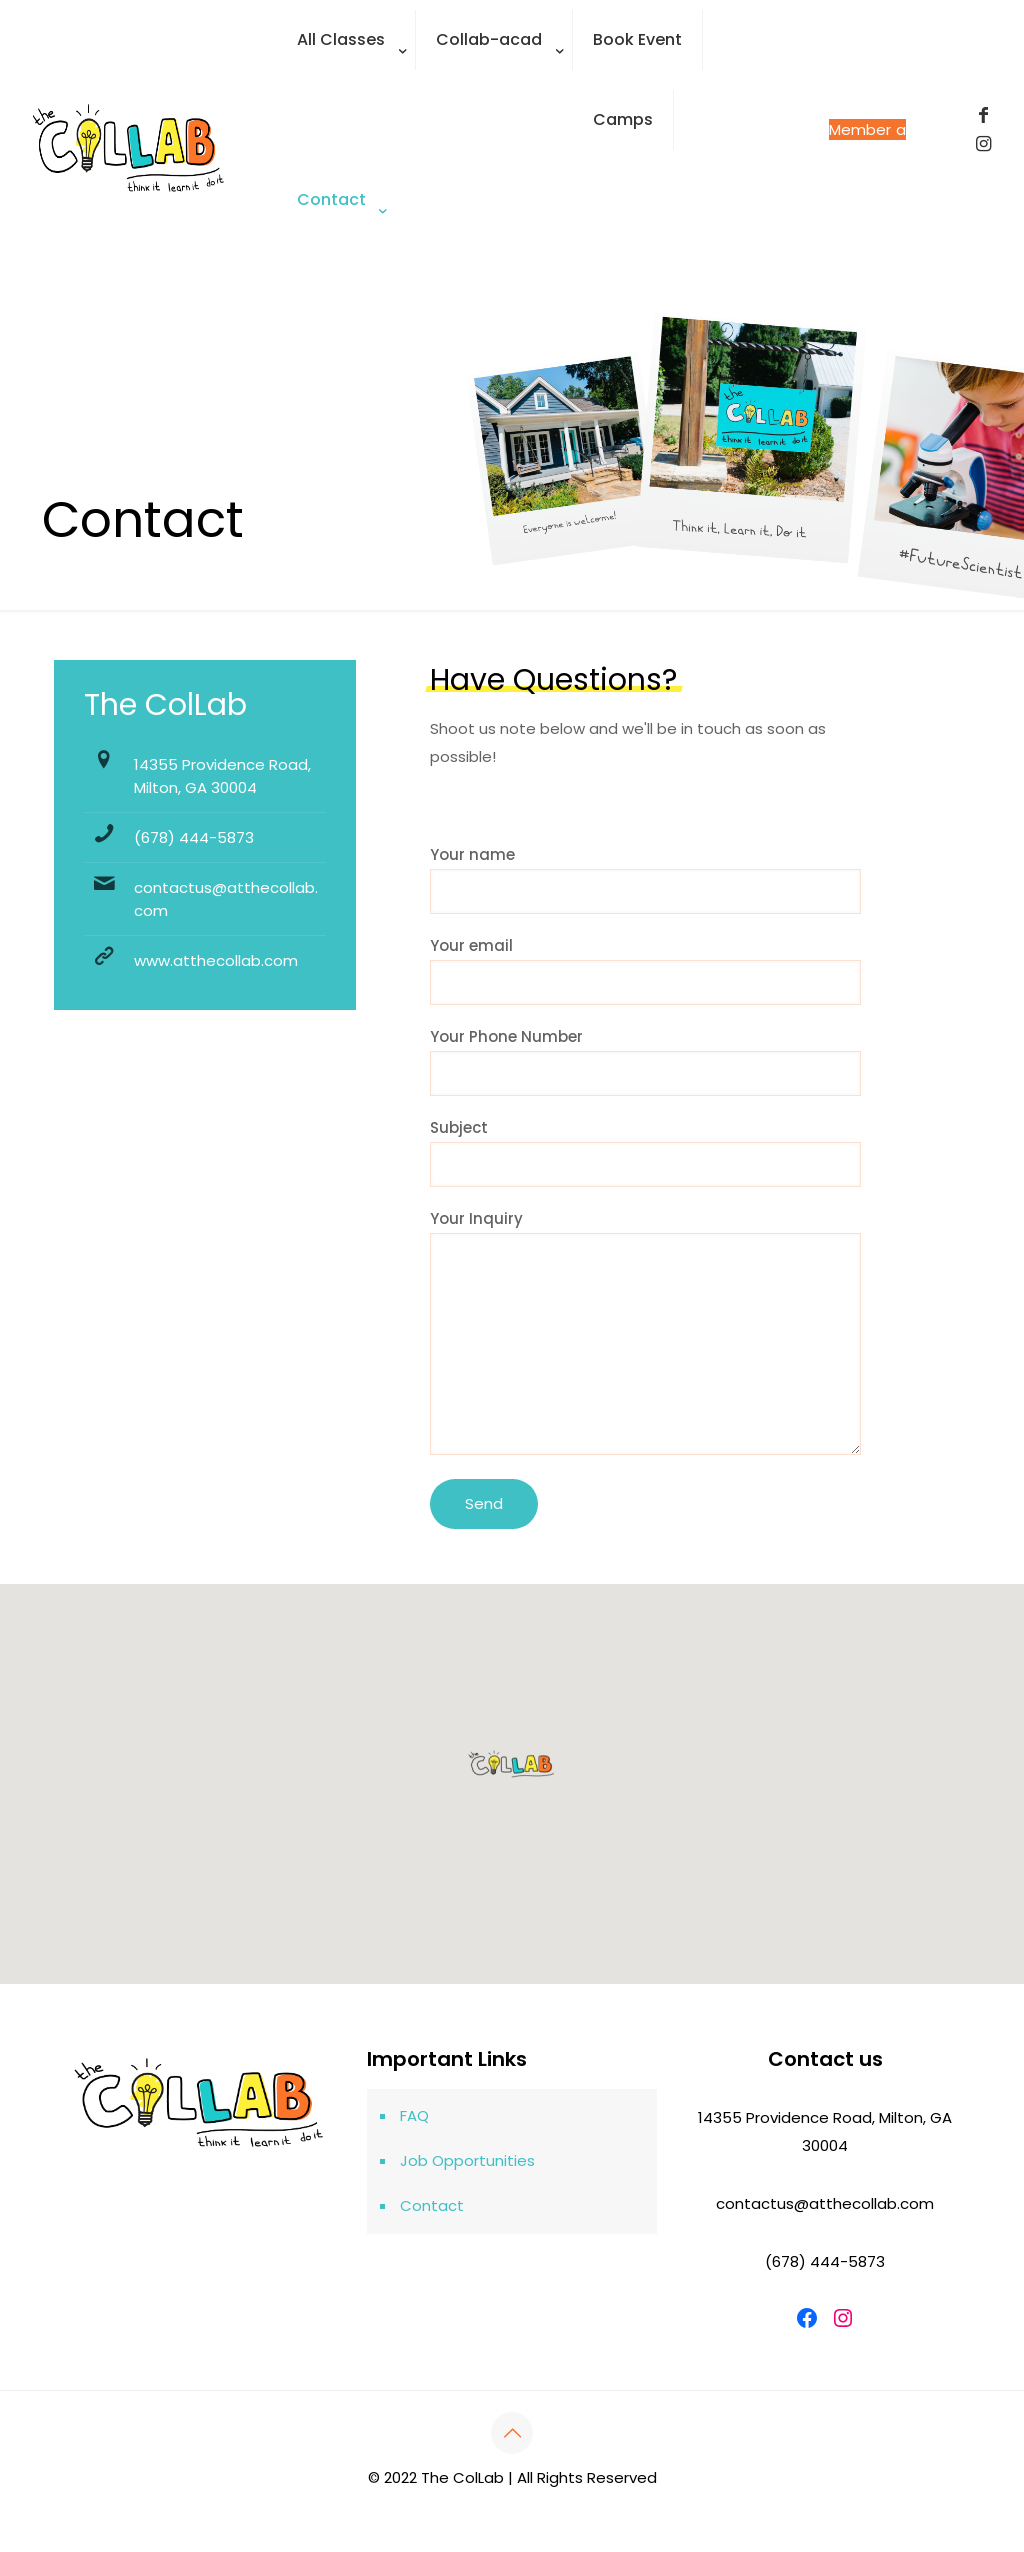 Image resolution: width=1024 pixels, height=2552 pixels. I want to click on (678) 444-5873, so click(194, 837).